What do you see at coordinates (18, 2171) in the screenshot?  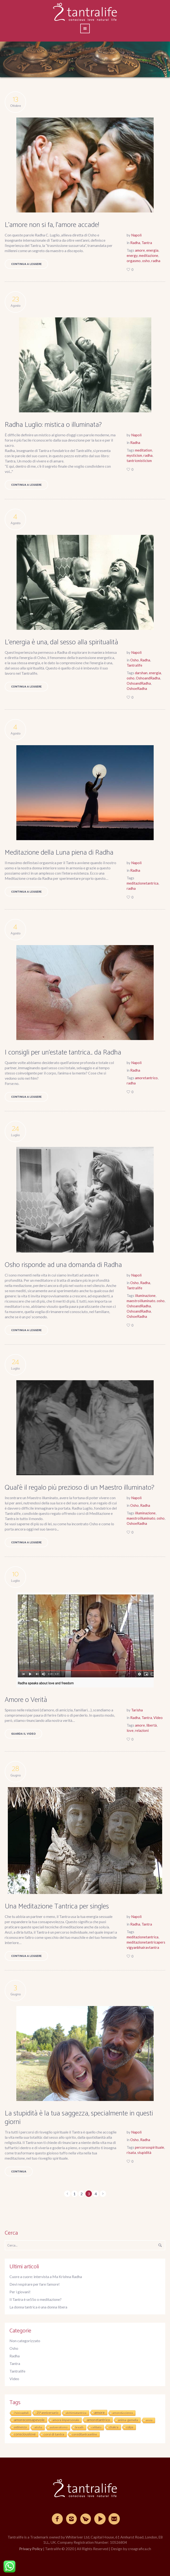 I see `CONTINUA` at bounding box center [18, 2171].